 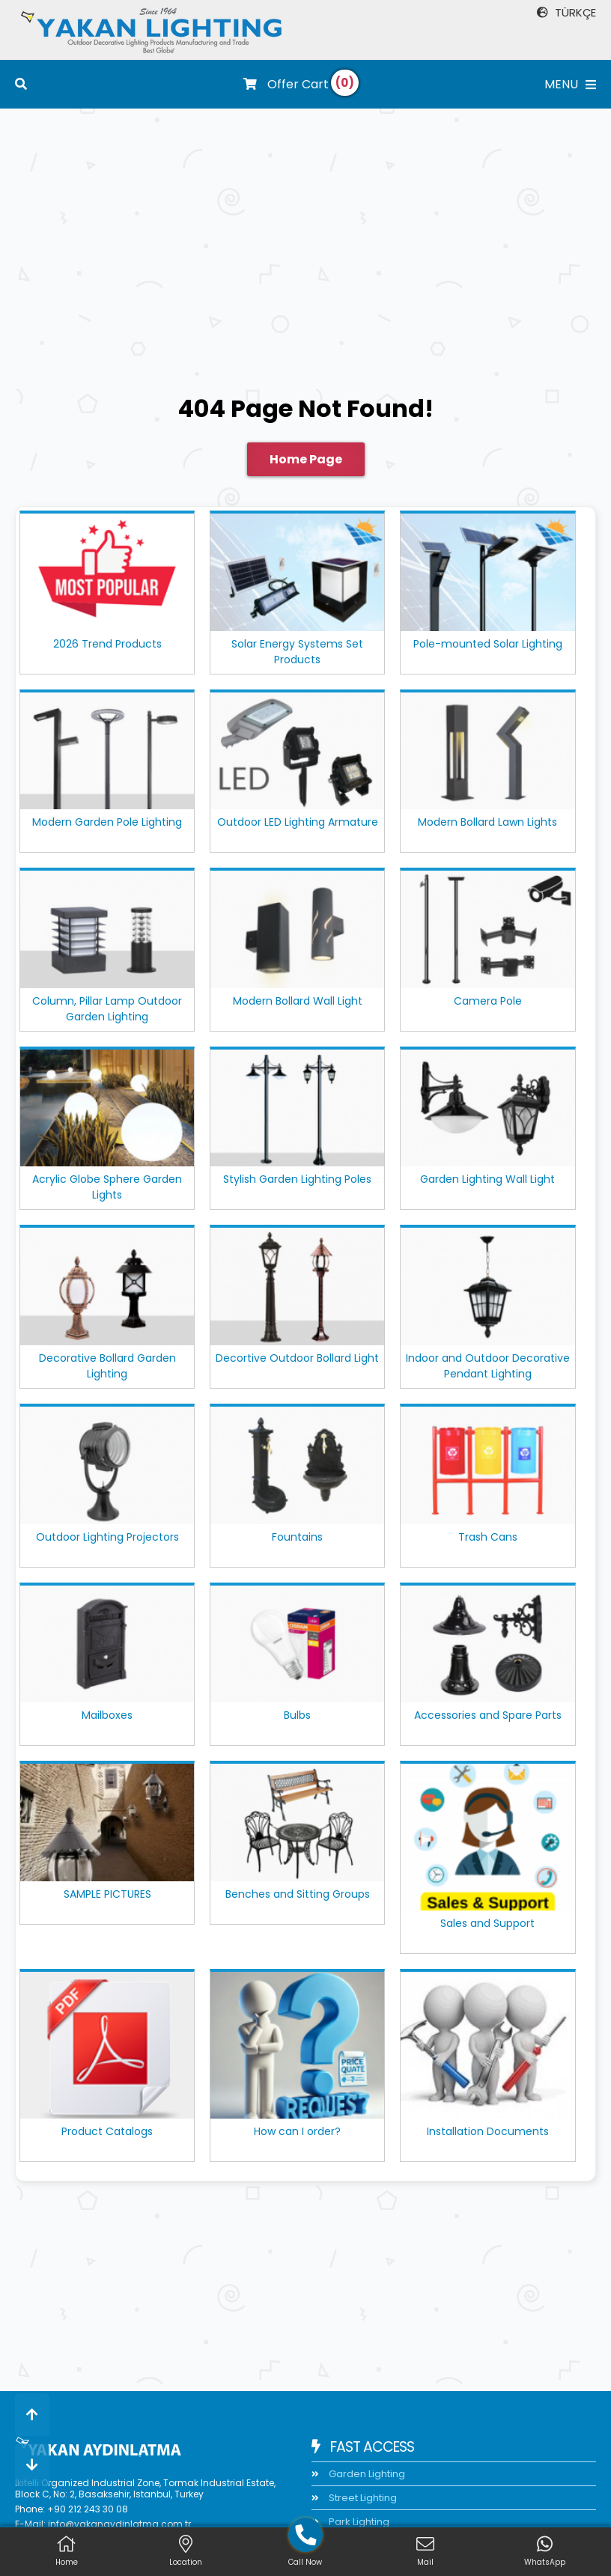 What do you see at coordinates (119, 2524) in the screenshot?
I see `info@yakanaydinlatma.com.tr` at bounding box center [119, 2524].